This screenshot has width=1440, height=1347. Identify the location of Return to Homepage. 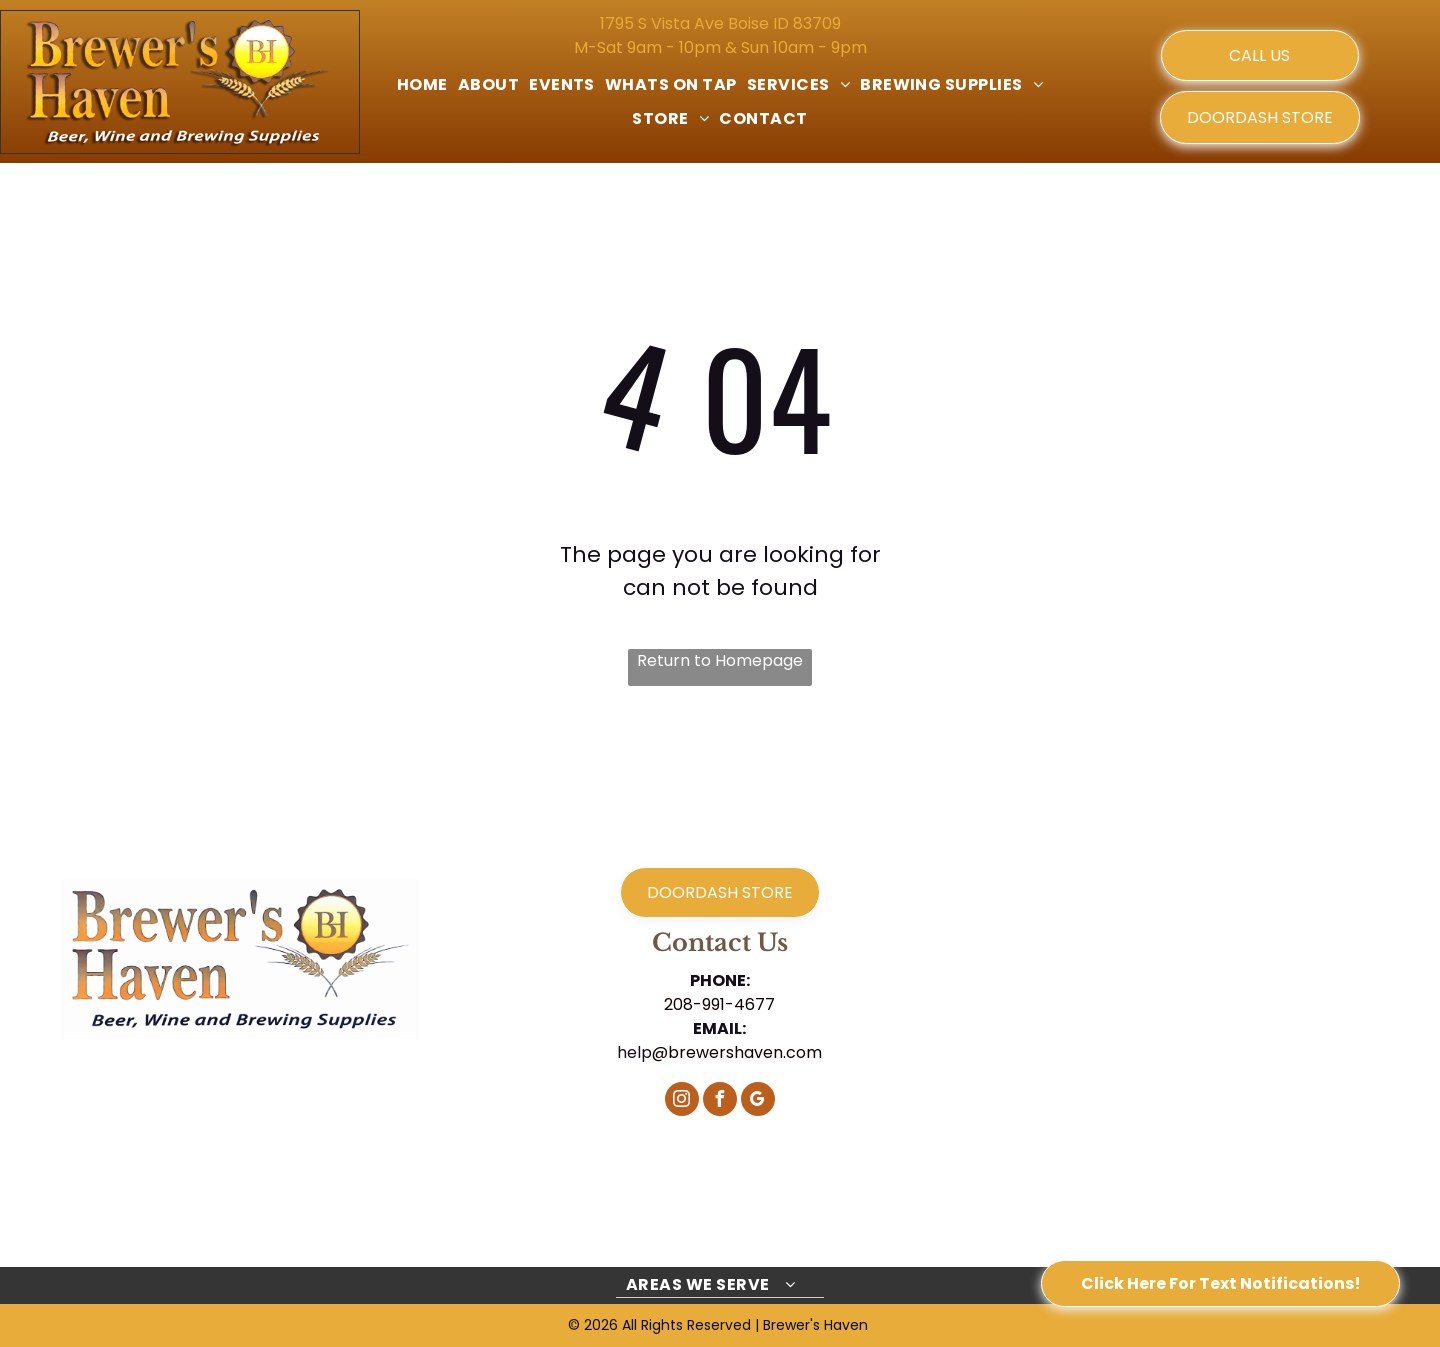
(720, 660).